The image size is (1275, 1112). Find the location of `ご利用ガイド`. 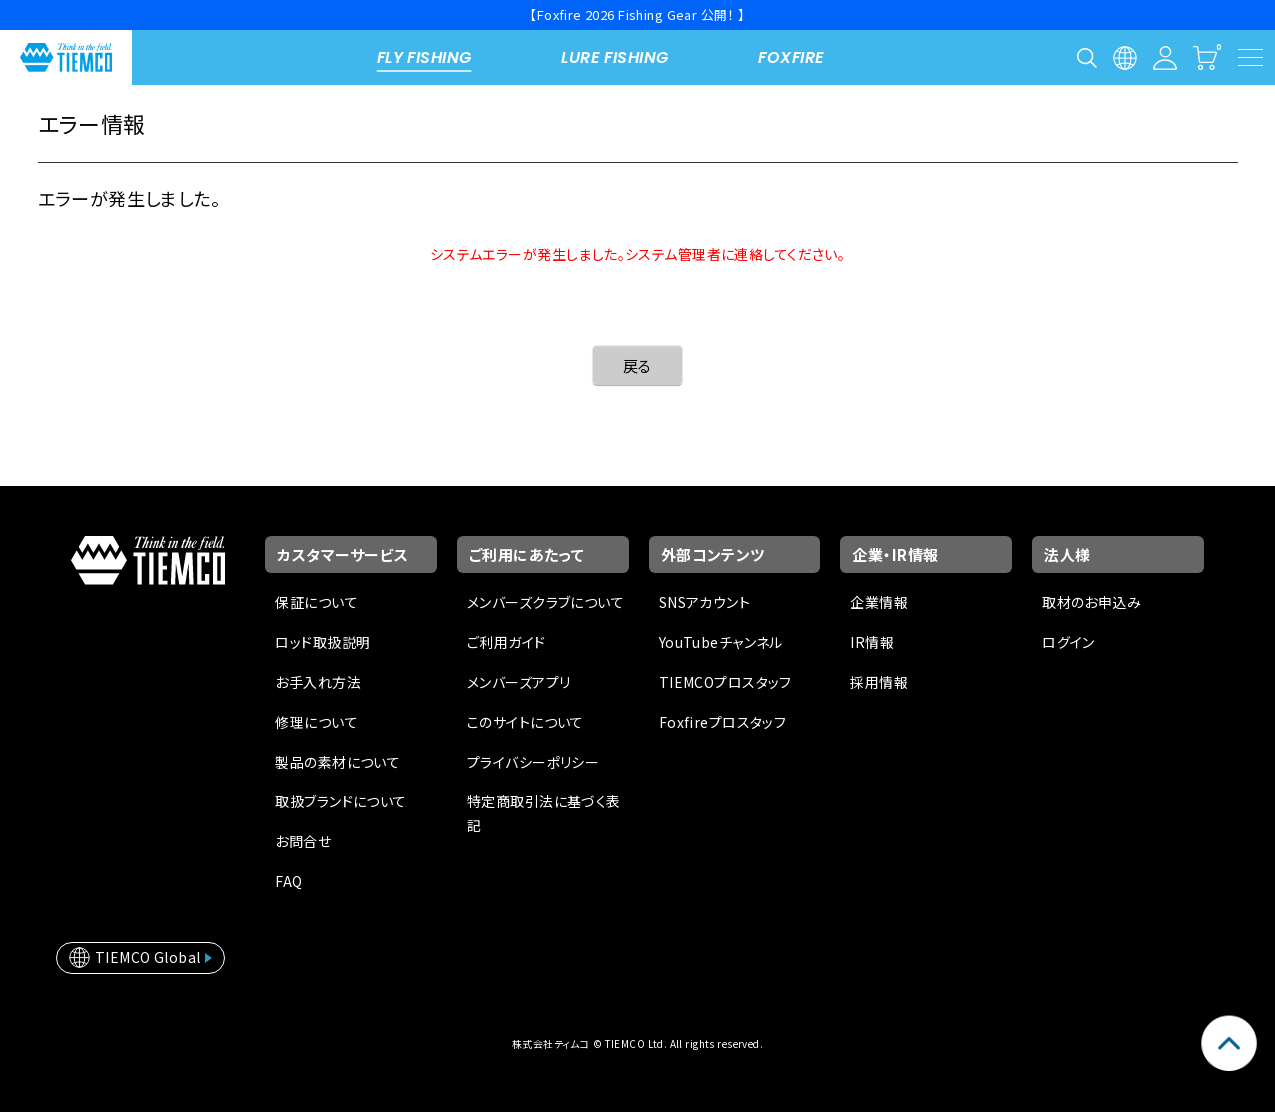

ご利用ガイド is located at coordinates (506, 642).